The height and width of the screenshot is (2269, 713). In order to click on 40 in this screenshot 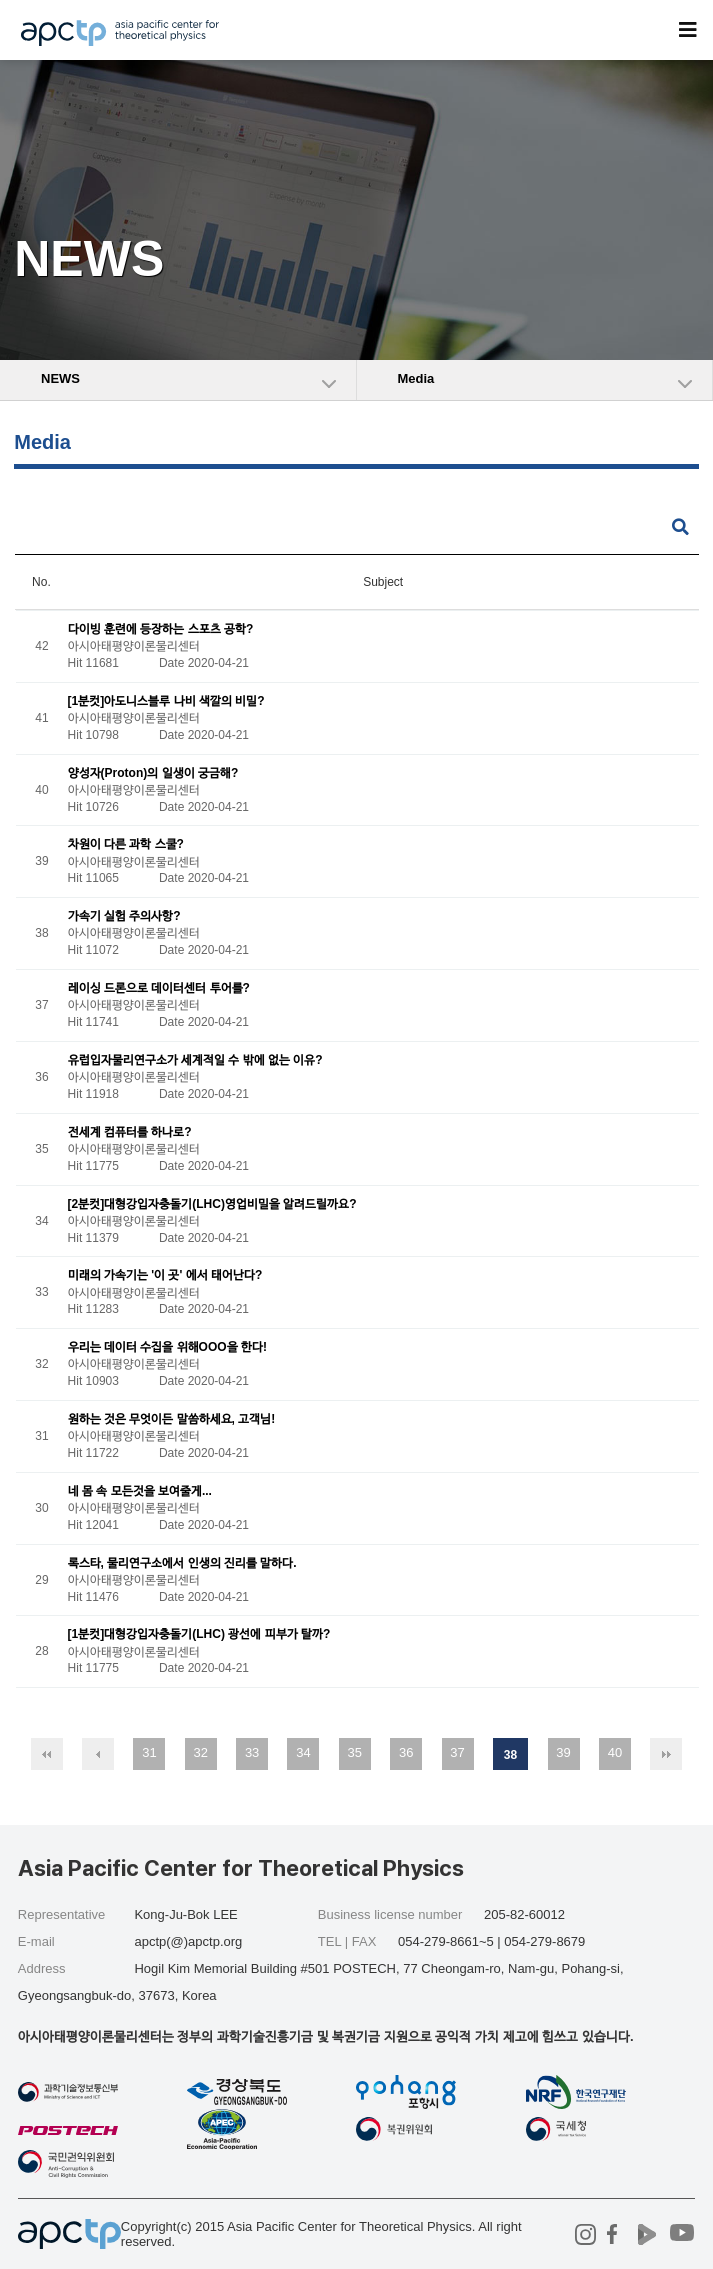, I will do `click(615, 1752)`.